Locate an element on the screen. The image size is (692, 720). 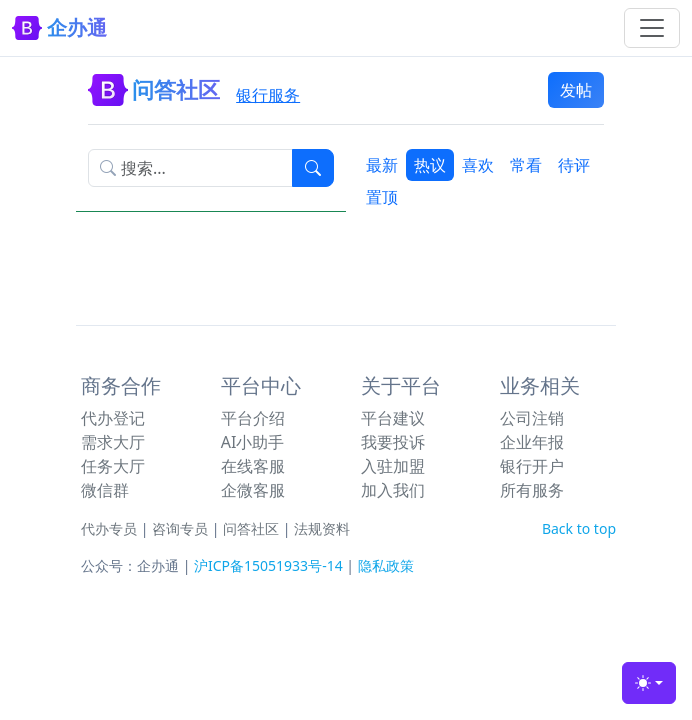
[Toggle theme (light)] is located at coordinates (649, 683).